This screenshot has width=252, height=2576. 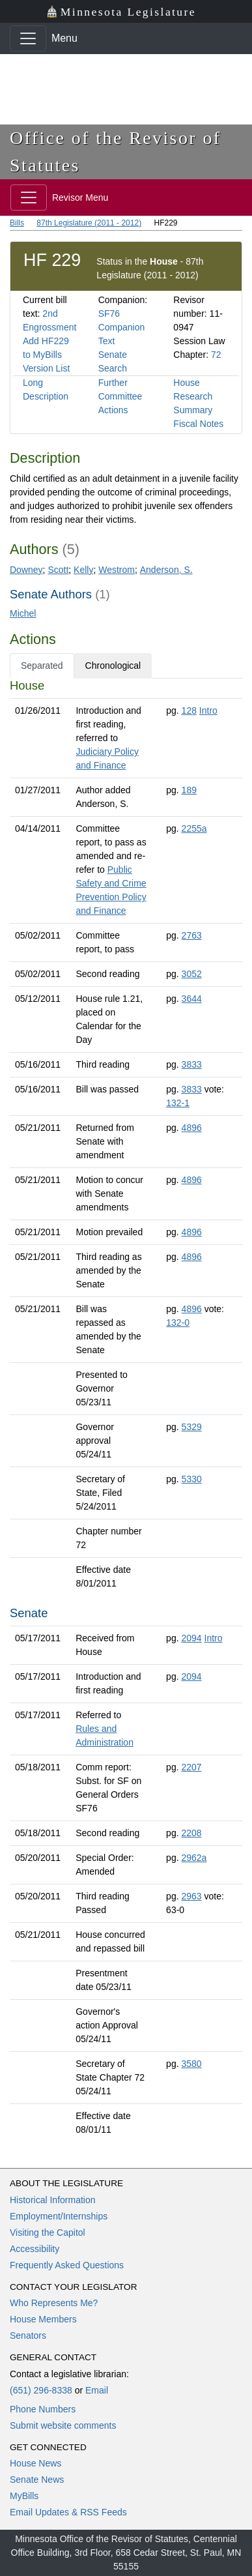 What do you see at coordinates (67, 2265) in the screenshot?
I see `Frequently Asked Questions` at bounding box center [67, 2265].